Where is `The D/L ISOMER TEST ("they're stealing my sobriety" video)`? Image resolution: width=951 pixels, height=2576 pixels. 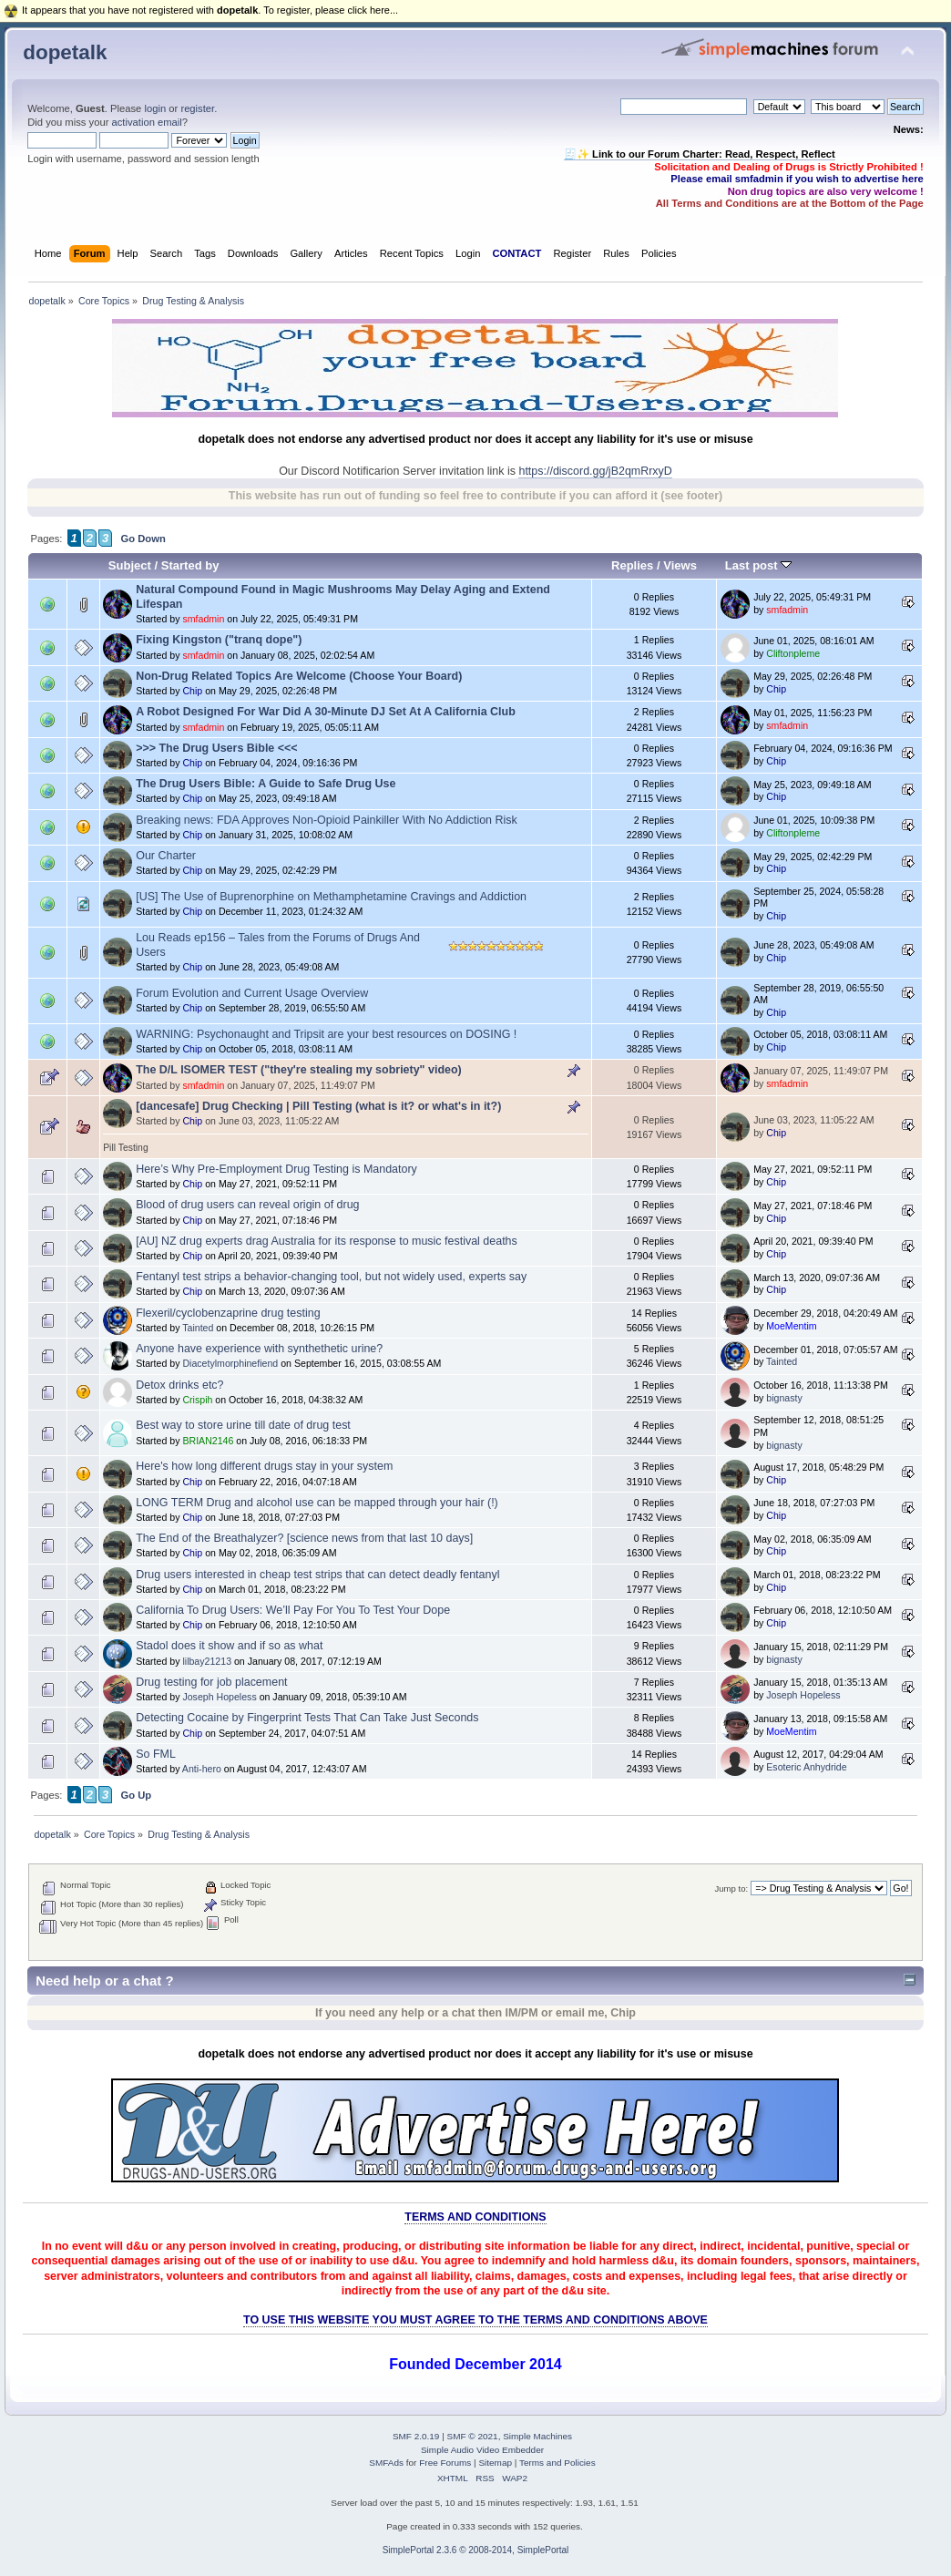
The D/L ISOMER TEST ("they're stealing my sobriety" video) is located at coordinates (299, 1069).